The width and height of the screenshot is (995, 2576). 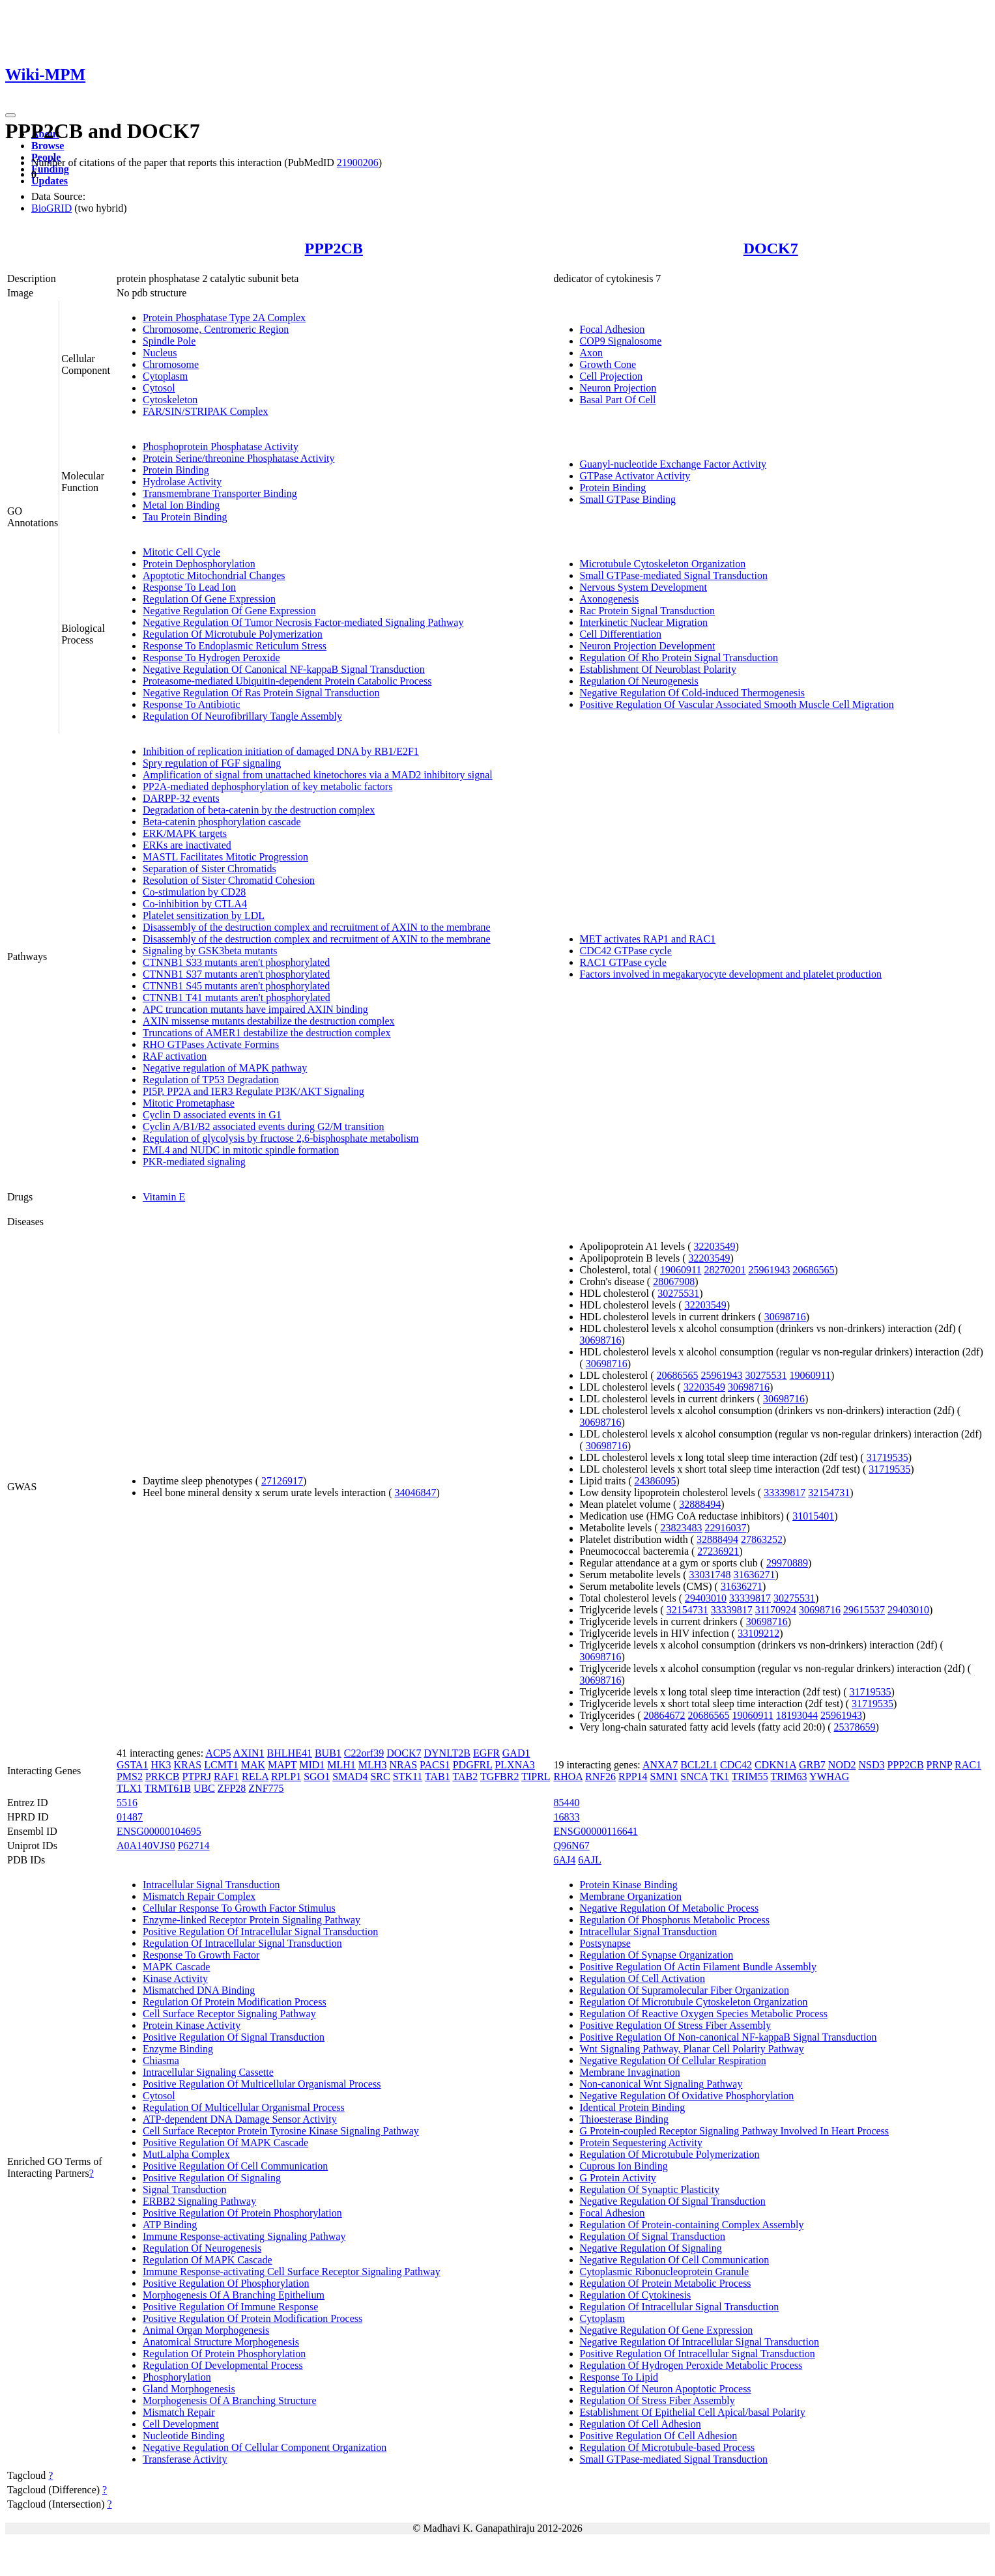 I want to click on Protein Binding, so click(x=176, y=469).